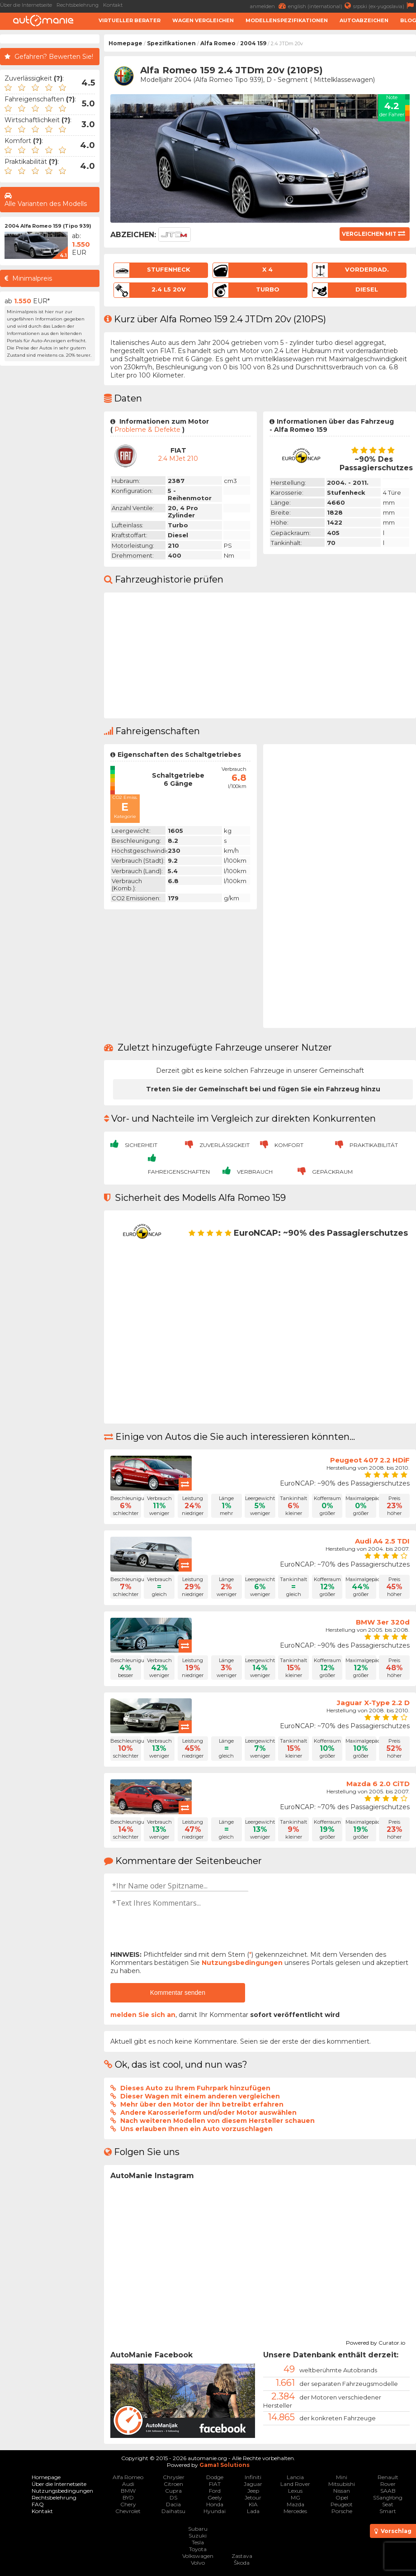  Describe the element at coordinates (263, 1089) in the screenshot. I see `Treten Sie der Gemeinschaft bei und fügen Sie ein Fahrzeug hinzu` at that location.